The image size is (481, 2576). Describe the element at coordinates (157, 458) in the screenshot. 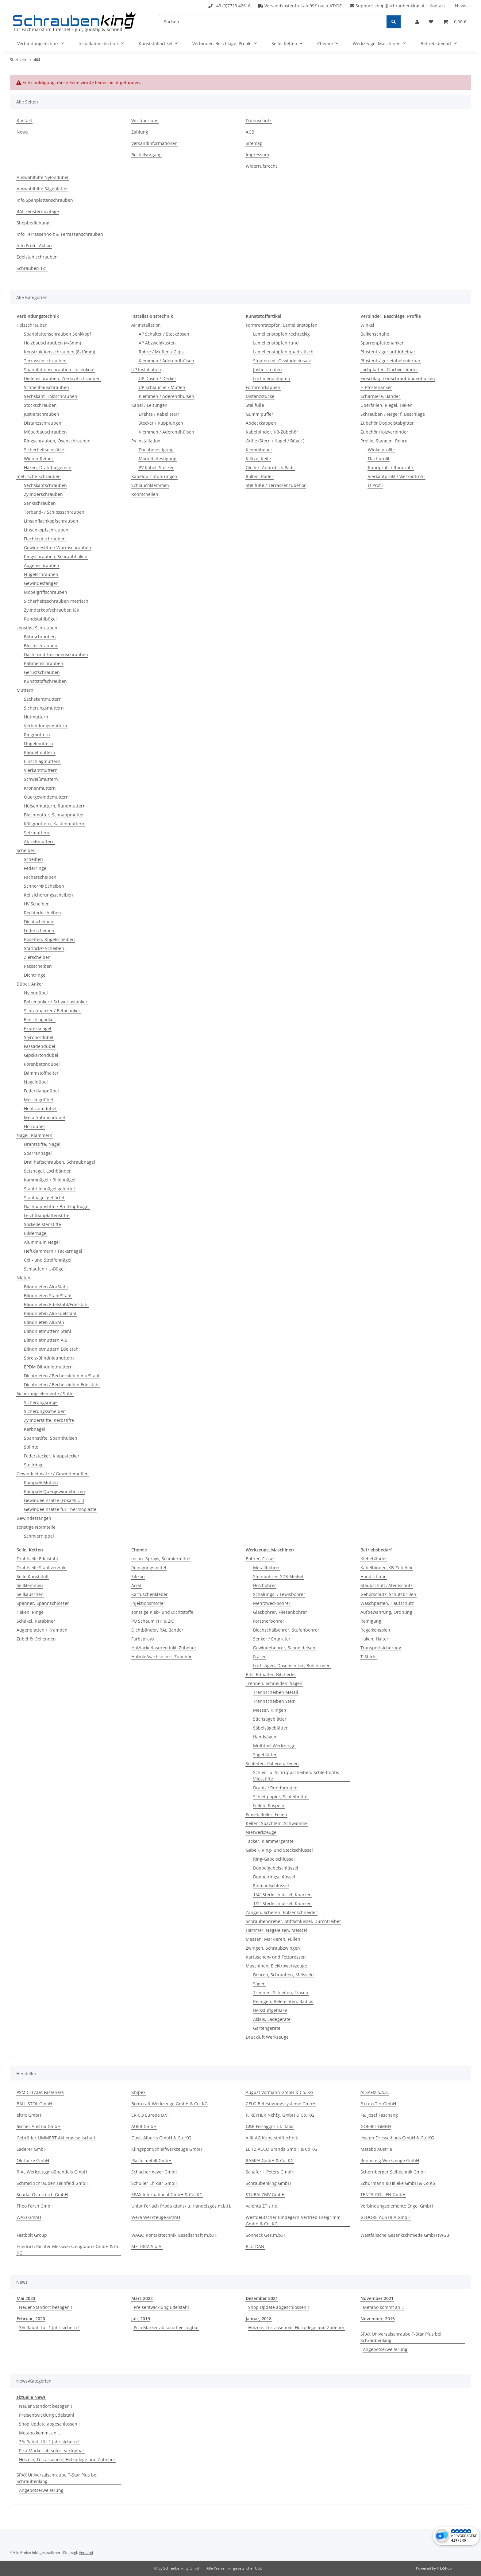

I see `Modulbefestigung` at that location.